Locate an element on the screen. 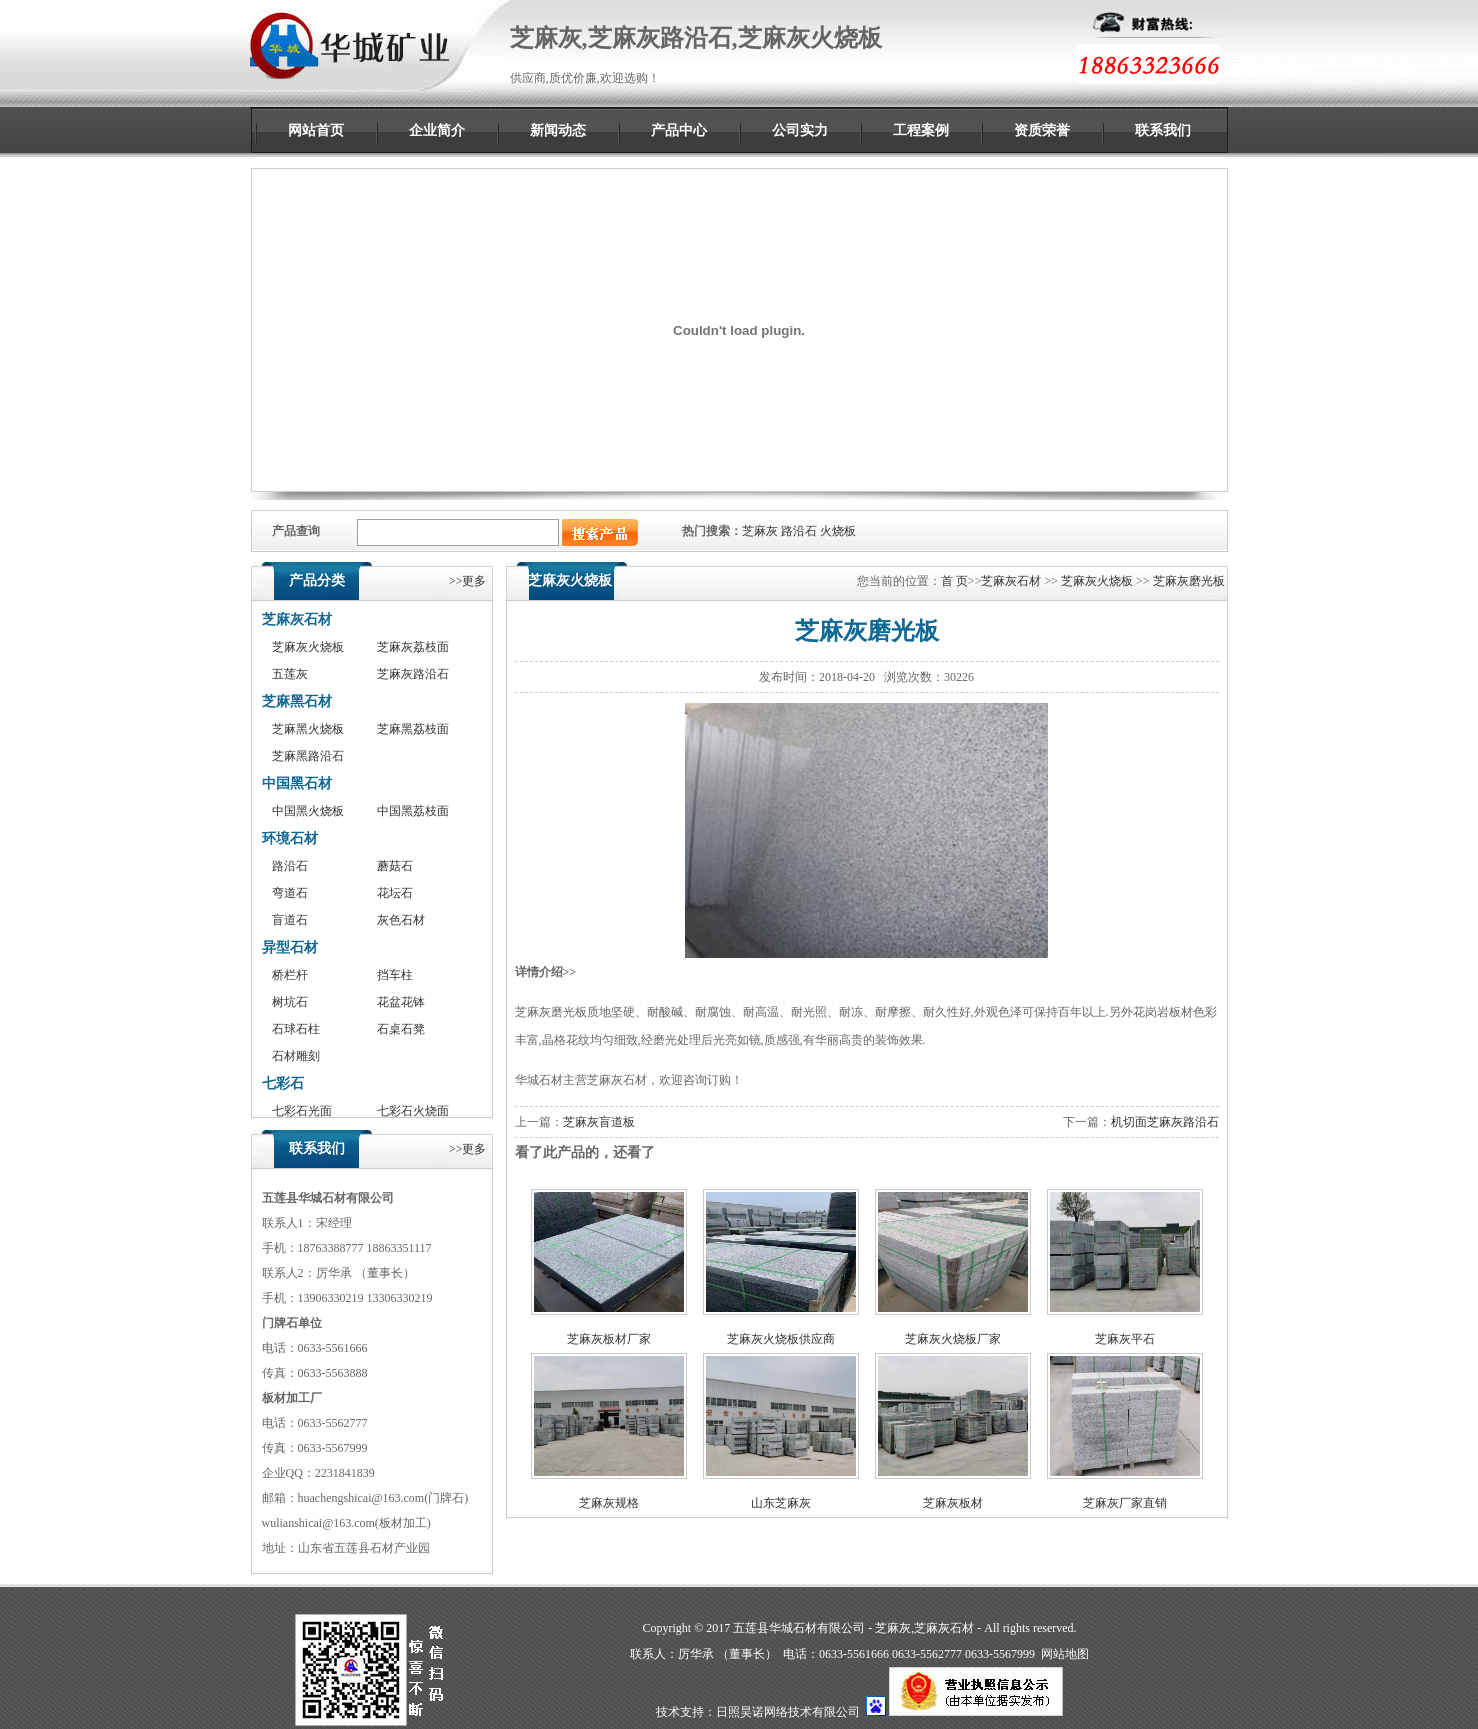 The image size is (1478, 1729). 花坛石 is located at coordinates (395, 893).